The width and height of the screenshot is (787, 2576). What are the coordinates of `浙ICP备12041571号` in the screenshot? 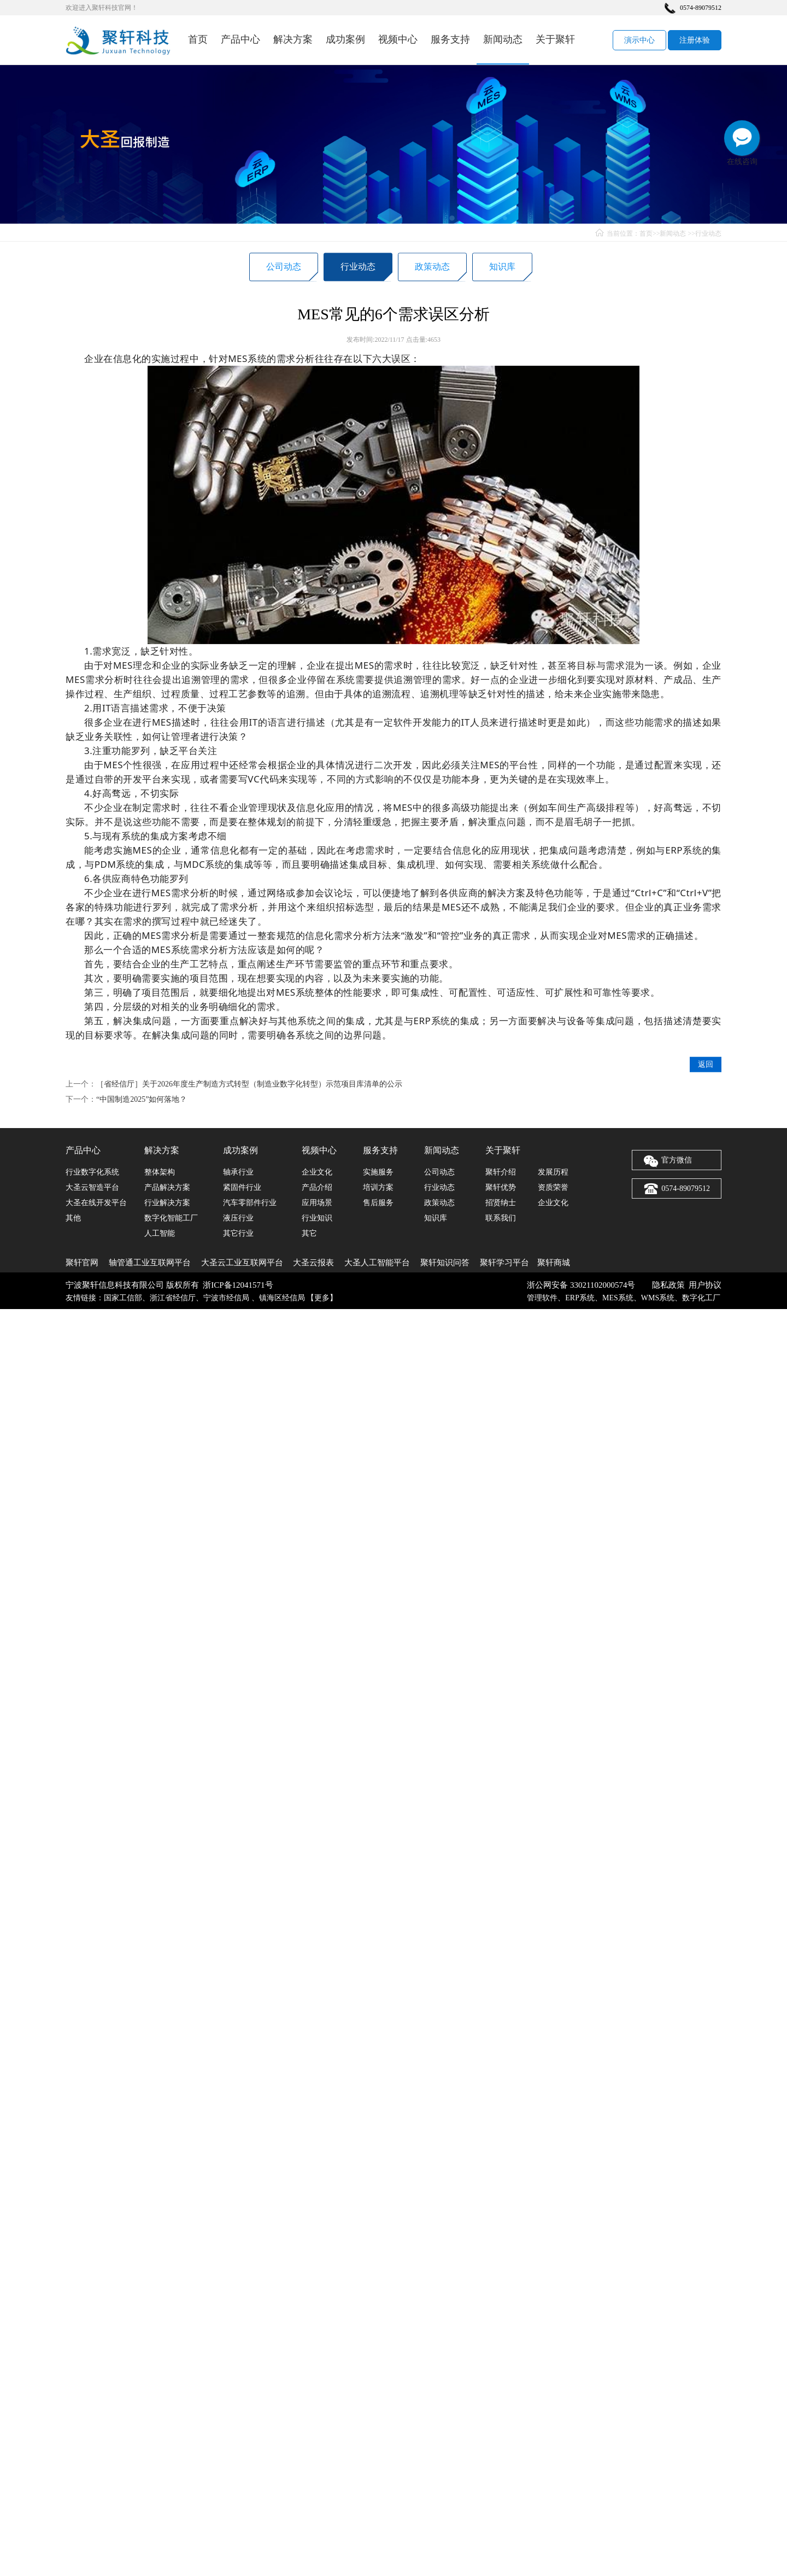 It's located at (238, 1285).